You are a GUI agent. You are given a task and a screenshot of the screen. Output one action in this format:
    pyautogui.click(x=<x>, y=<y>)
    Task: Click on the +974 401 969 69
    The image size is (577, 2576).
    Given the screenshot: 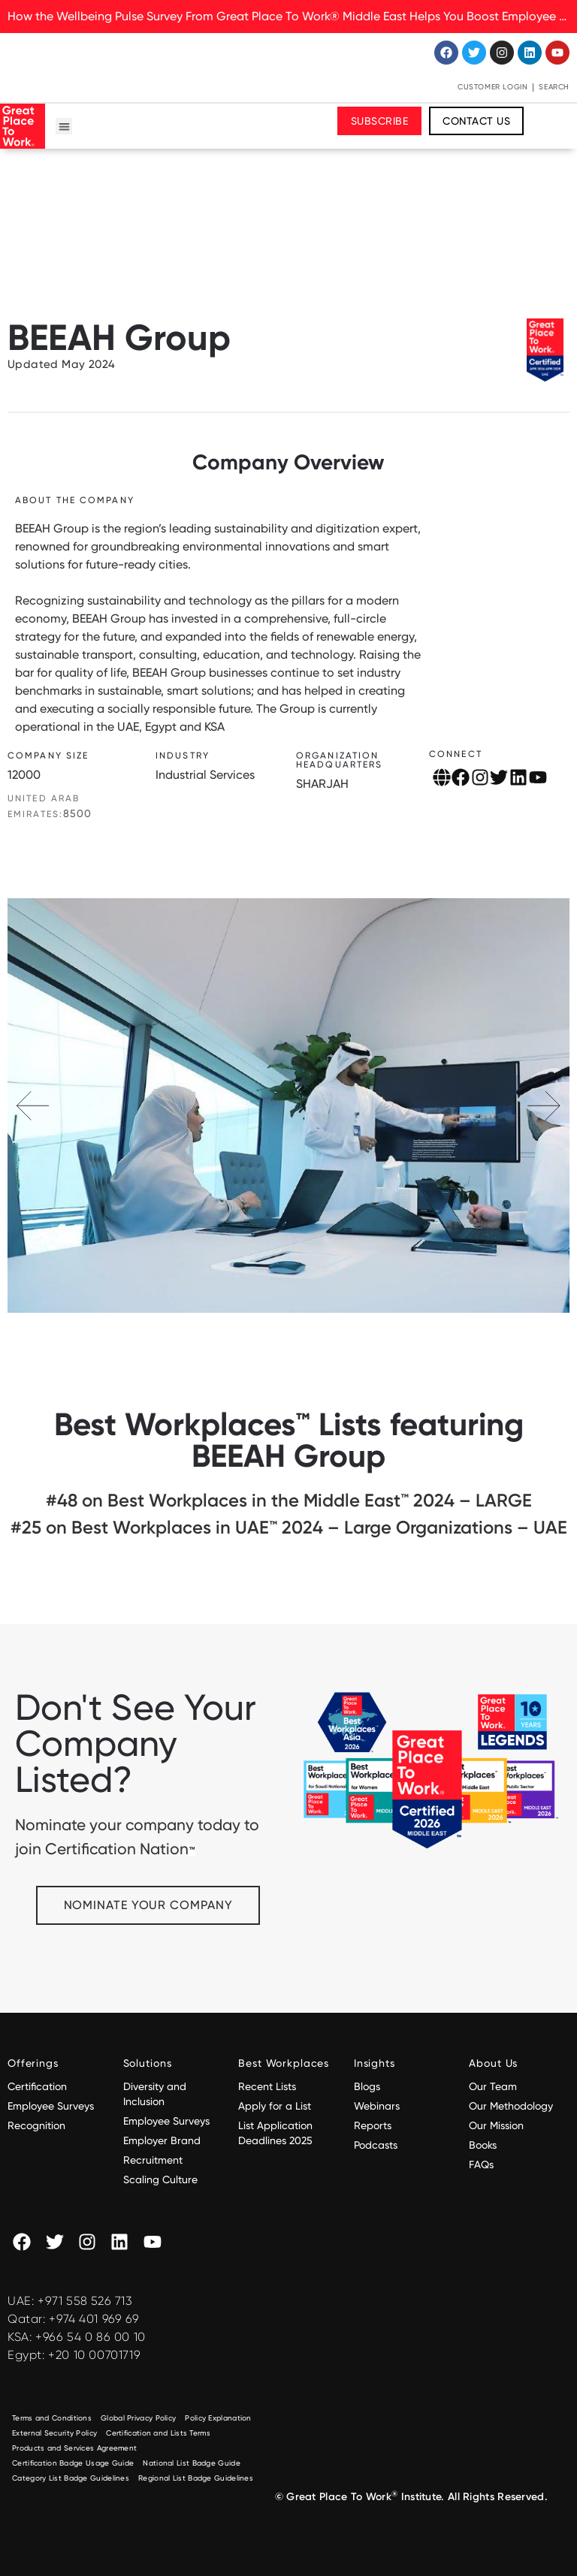 What is the action you would take?
    pyautogui.click(x=94, y=2319)
    